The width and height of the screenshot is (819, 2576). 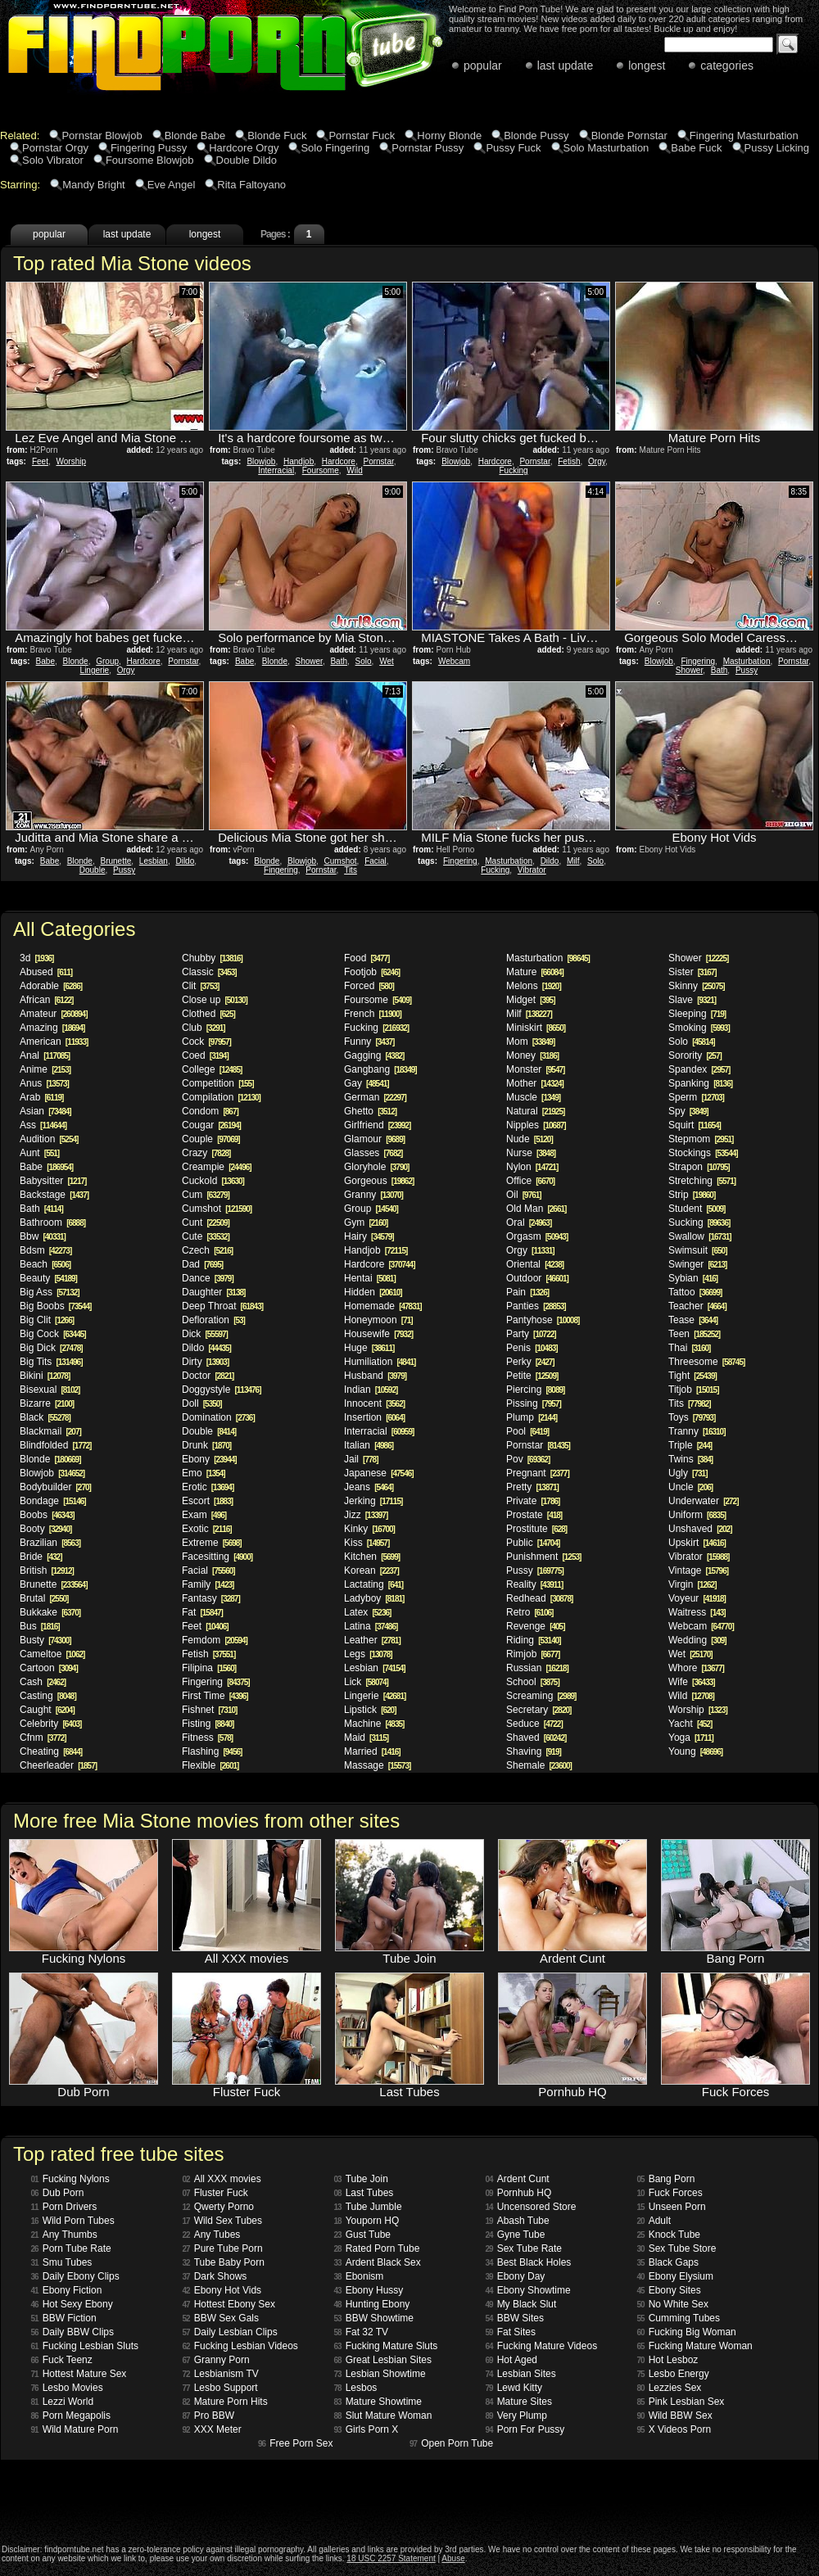 I want to click on Extreme, so click(x=212, y=1542).